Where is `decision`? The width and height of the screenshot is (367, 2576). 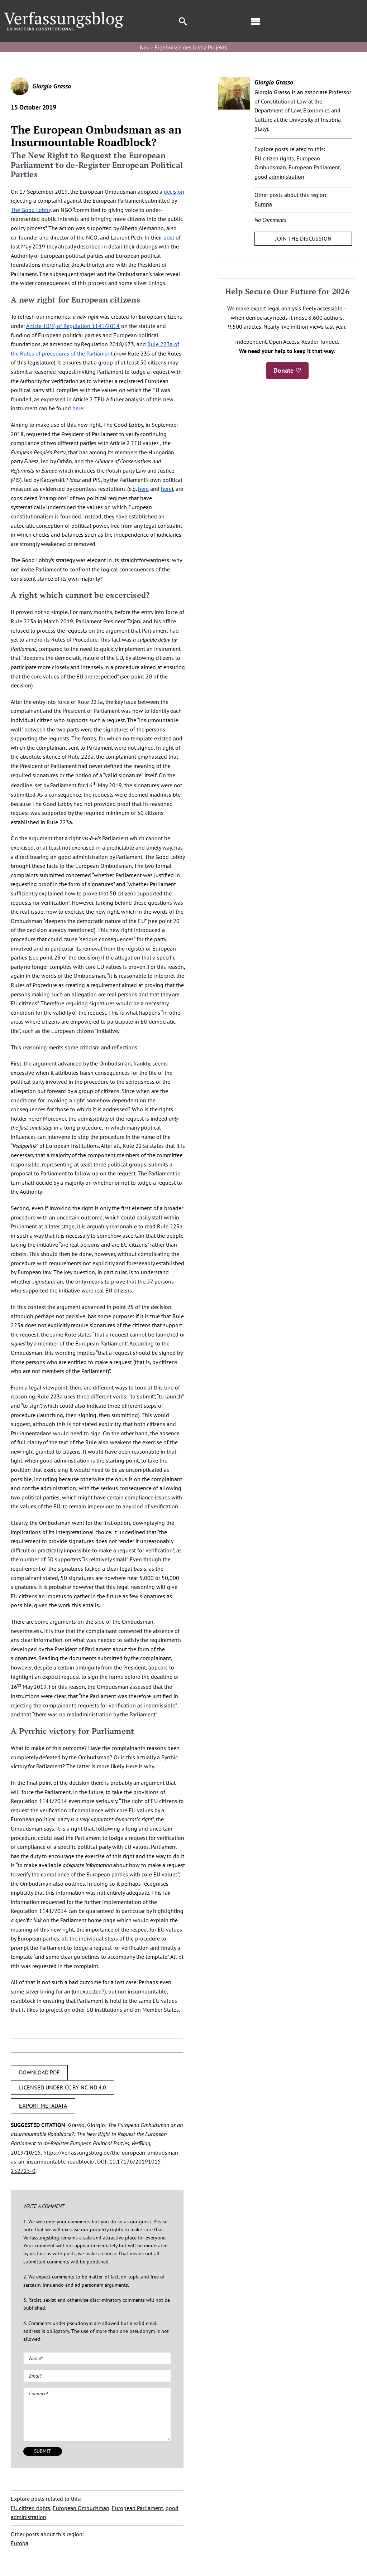 decision is located at coordinates (174, 191).